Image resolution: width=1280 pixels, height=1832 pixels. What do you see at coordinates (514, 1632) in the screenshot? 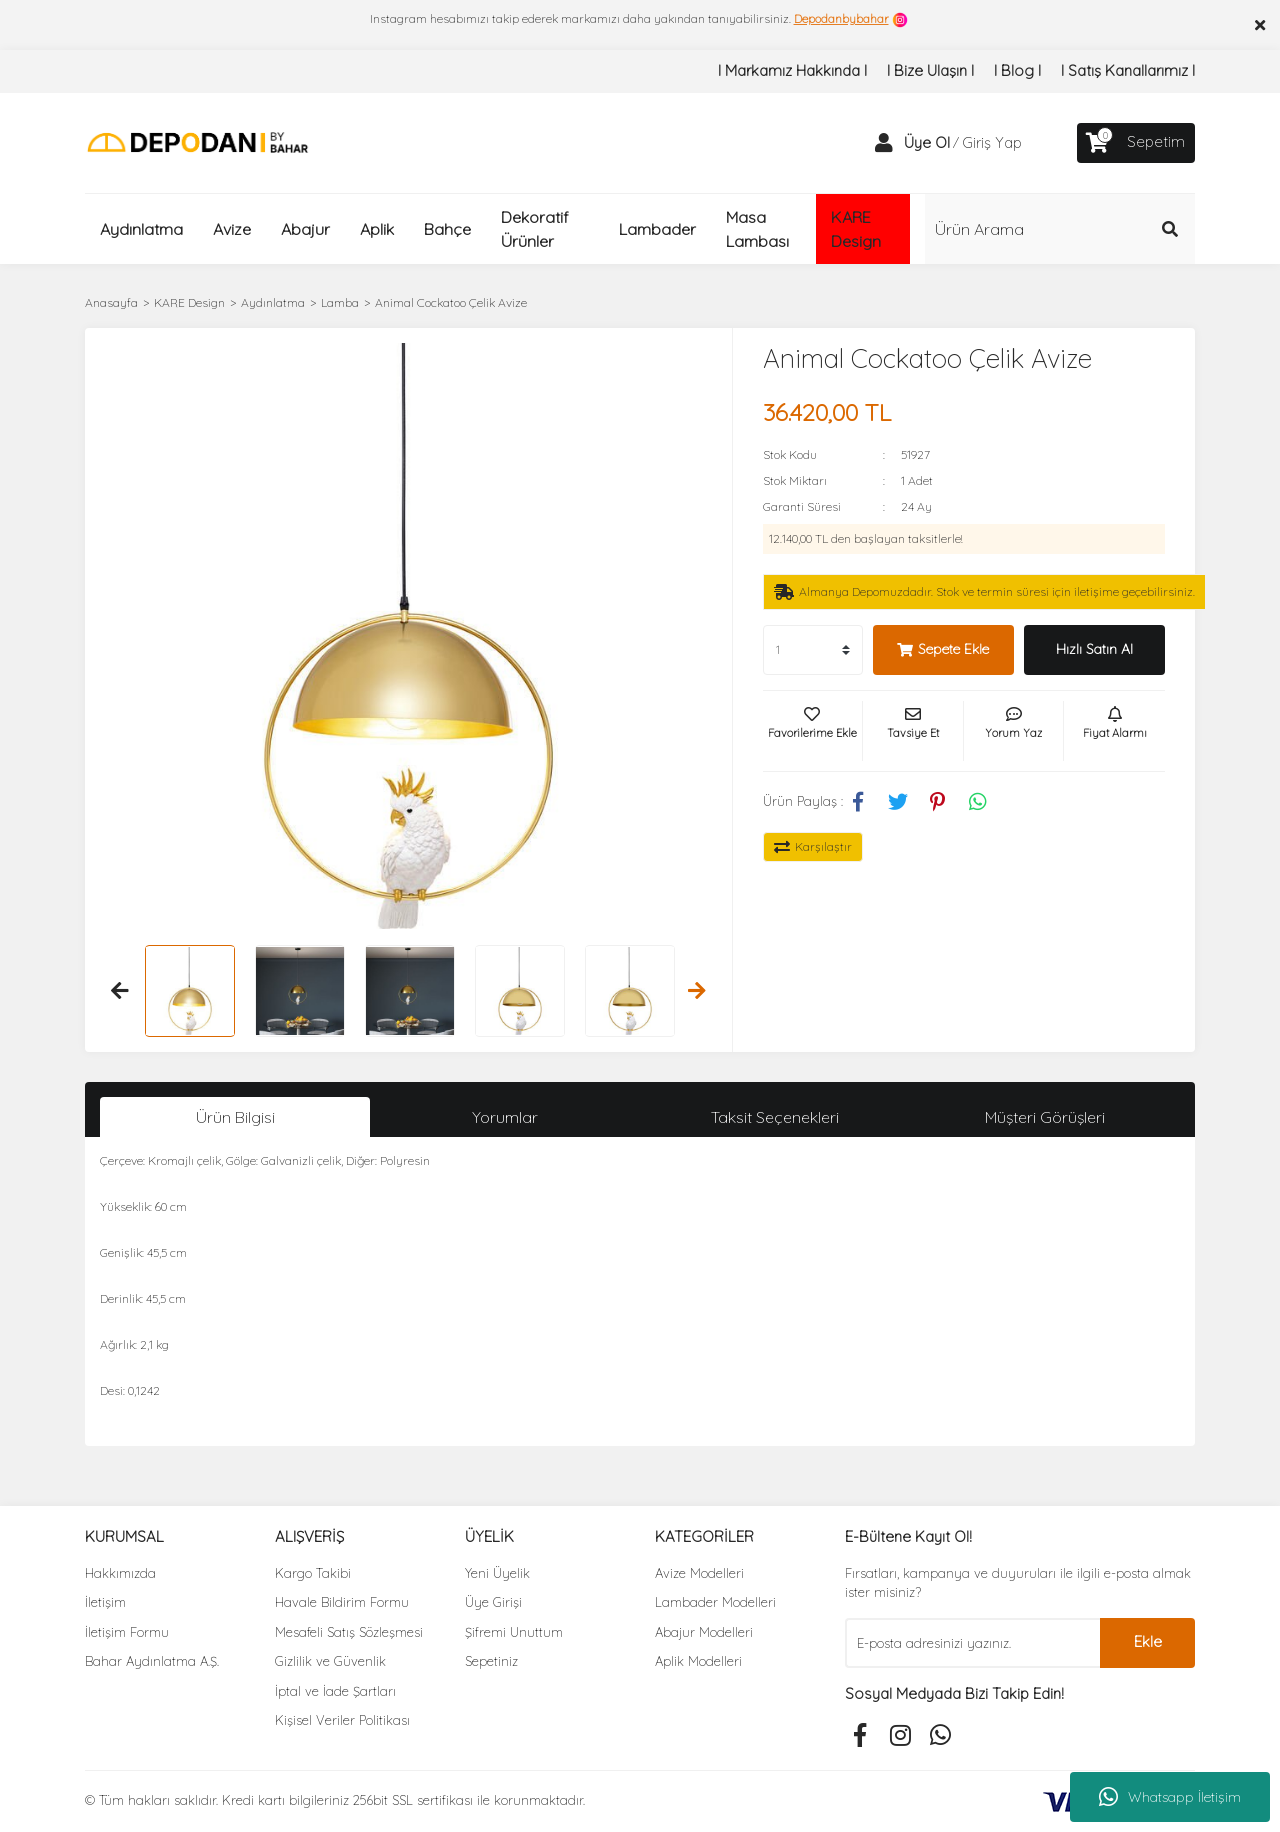
I see `Şifremi Unuttum` at bounding box center [514, 1632].